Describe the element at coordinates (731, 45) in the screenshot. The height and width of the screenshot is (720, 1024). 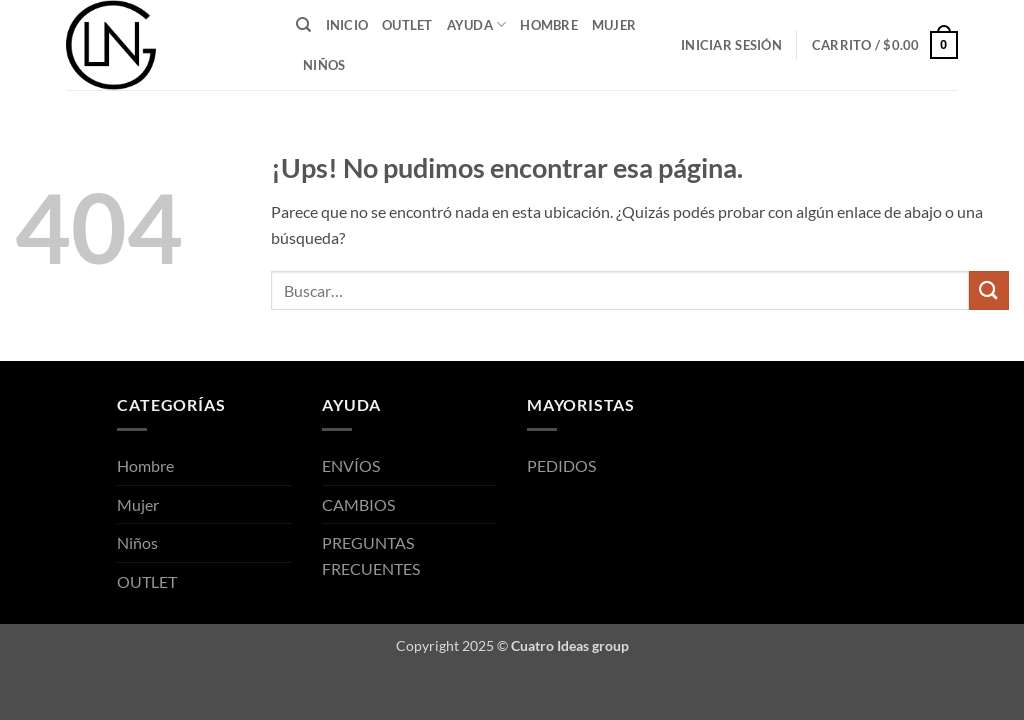
I see `[button]` at that location.